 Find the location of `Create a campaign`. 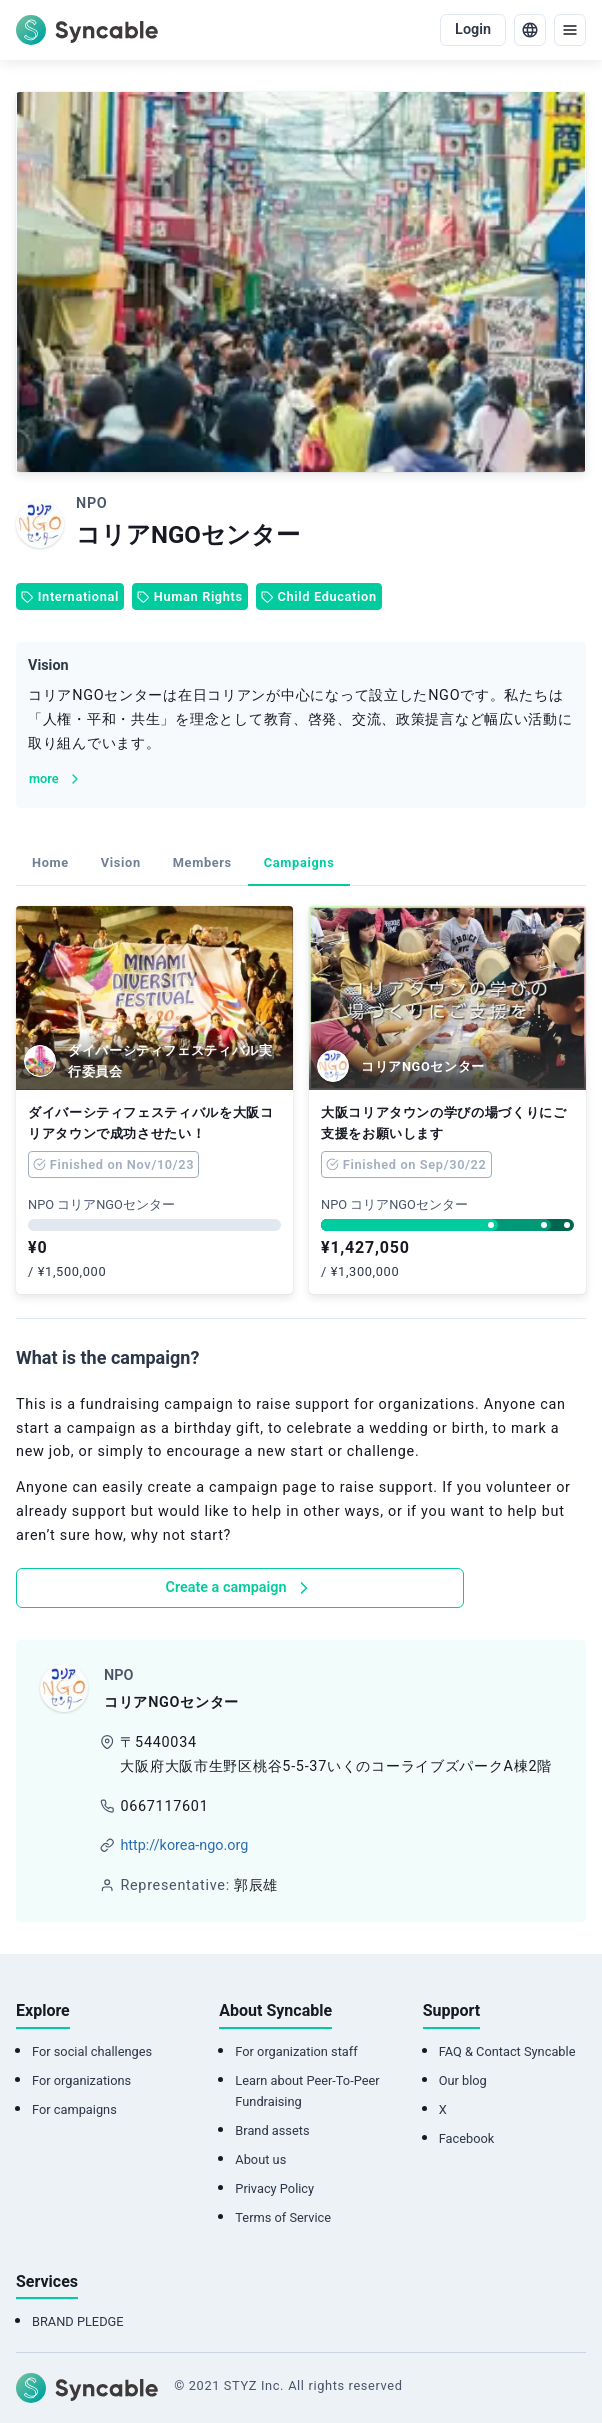

Create a campaign is located at coordinates (240, 1588).